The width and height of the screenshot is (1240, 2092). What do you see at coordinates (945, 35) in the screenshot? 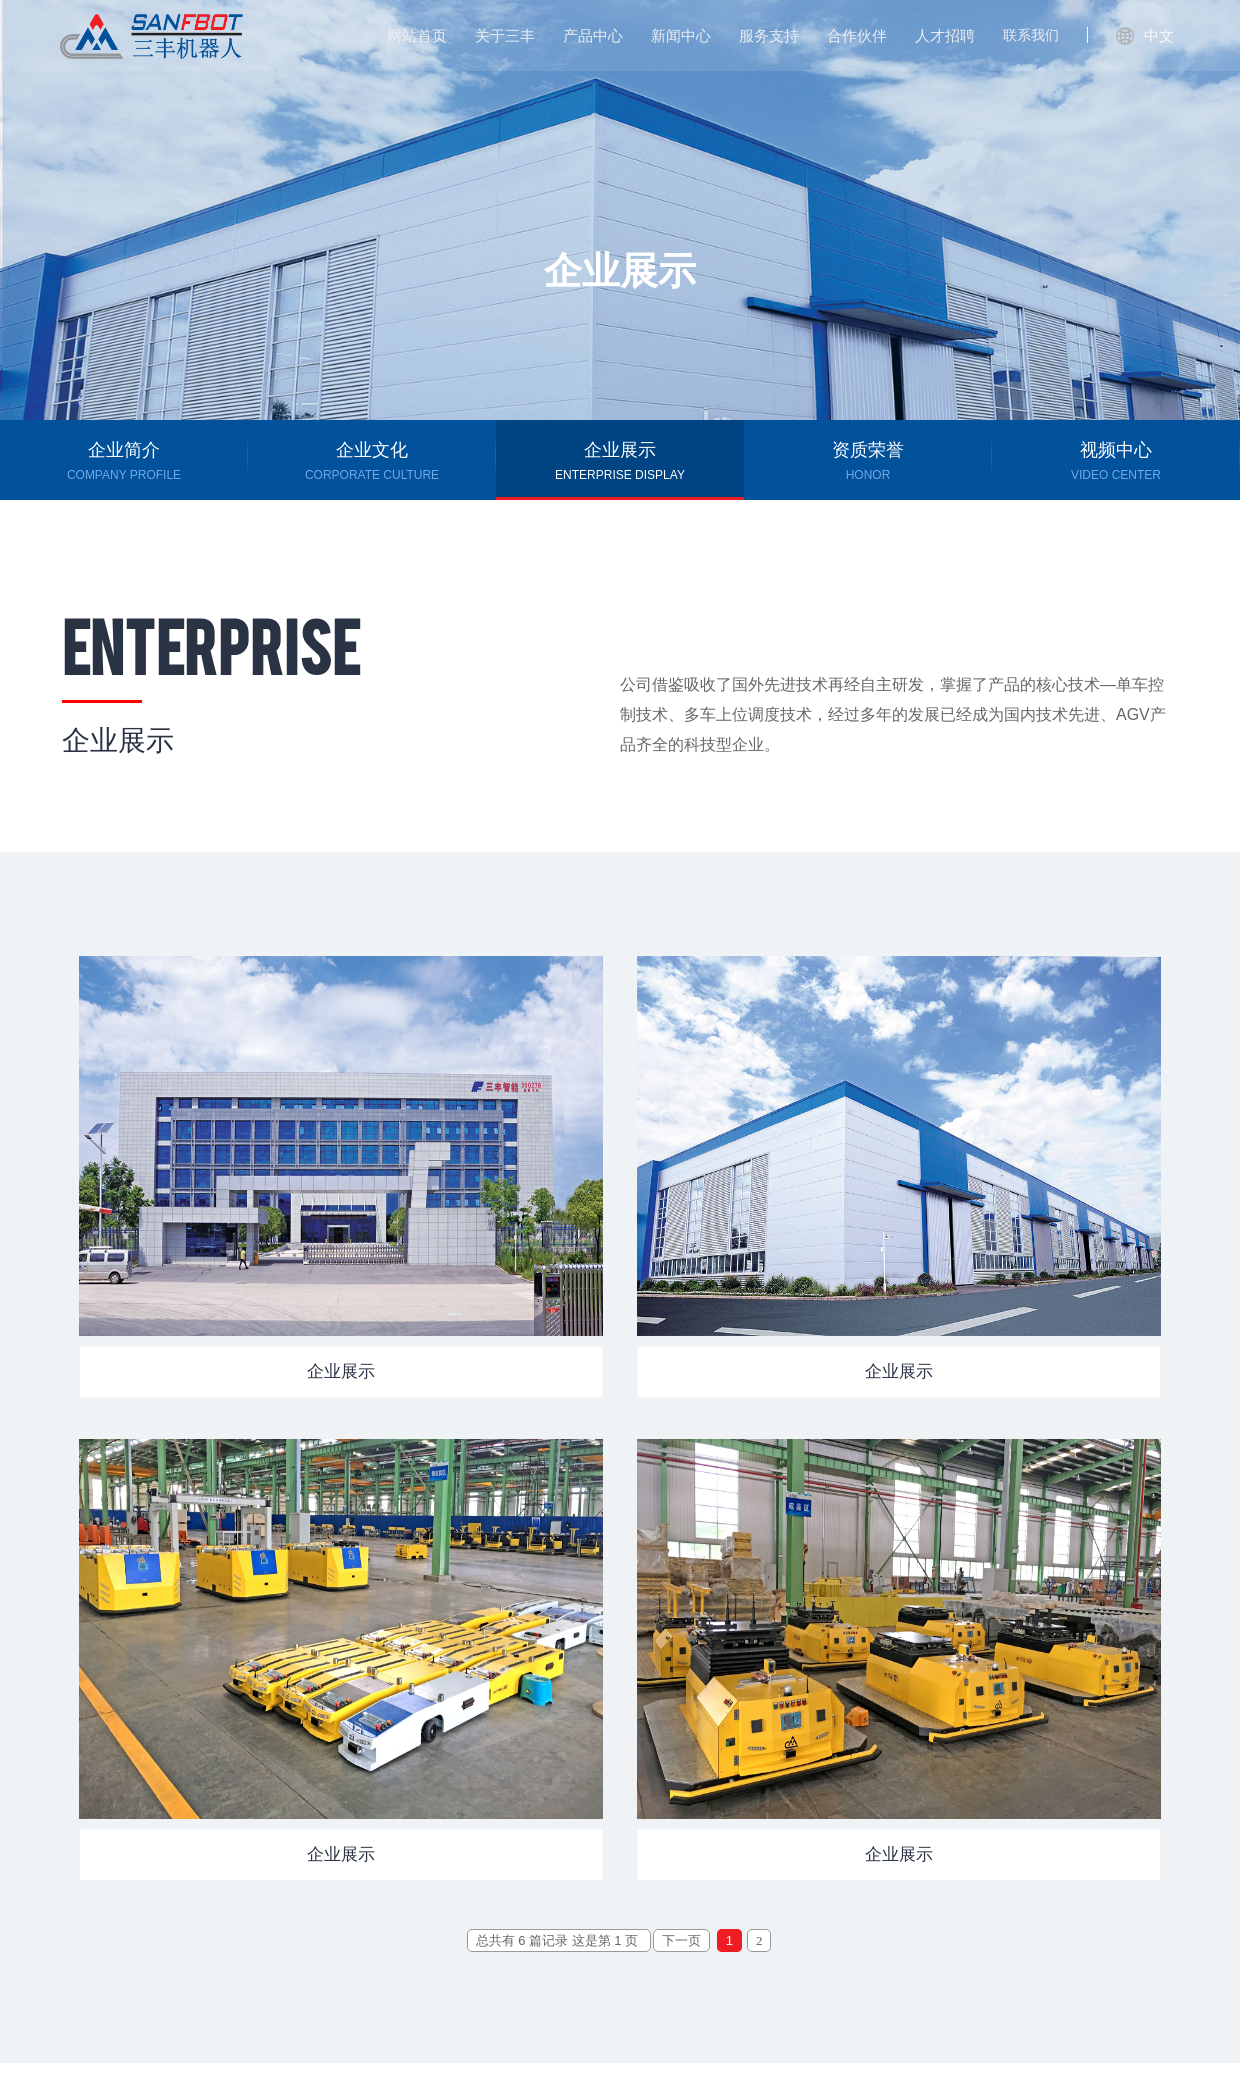
I see `人才招聘` at bounding box center [945, 35].